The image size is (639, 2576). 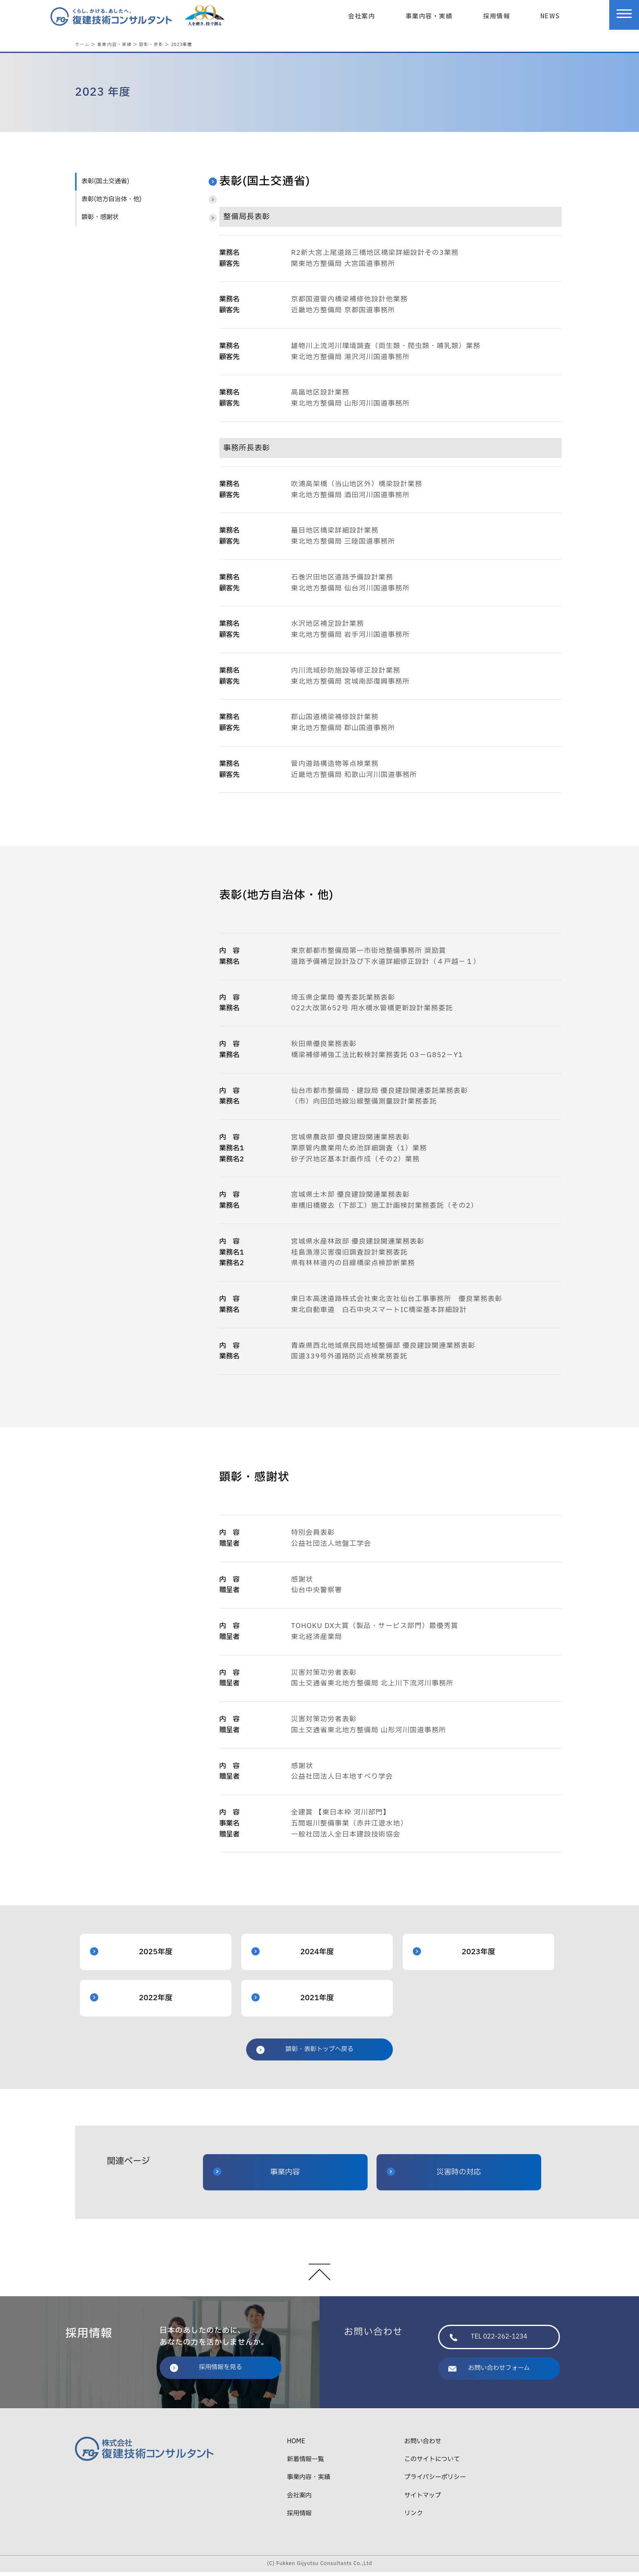 I want to click on 採用情報, so click(x=496, y=15).